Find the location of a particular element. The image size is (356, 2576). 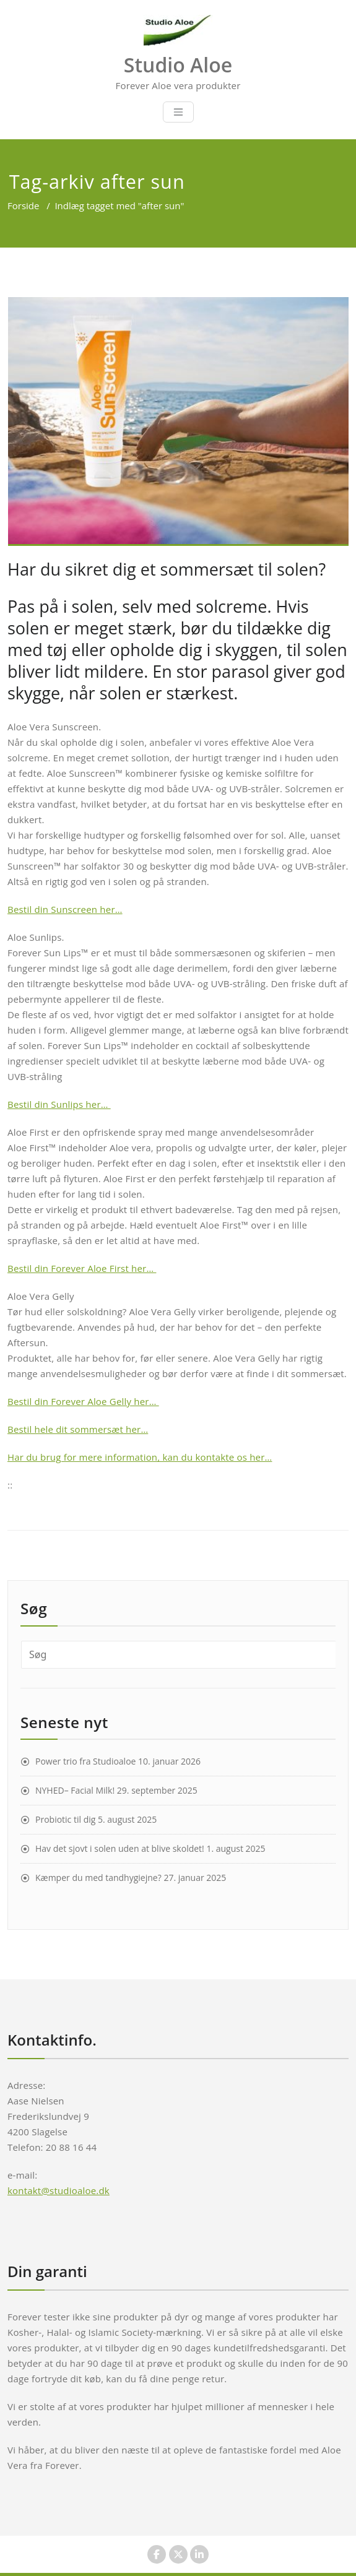

Bestil hele dit sommersæt her… is located at coordinates (77, 1429).